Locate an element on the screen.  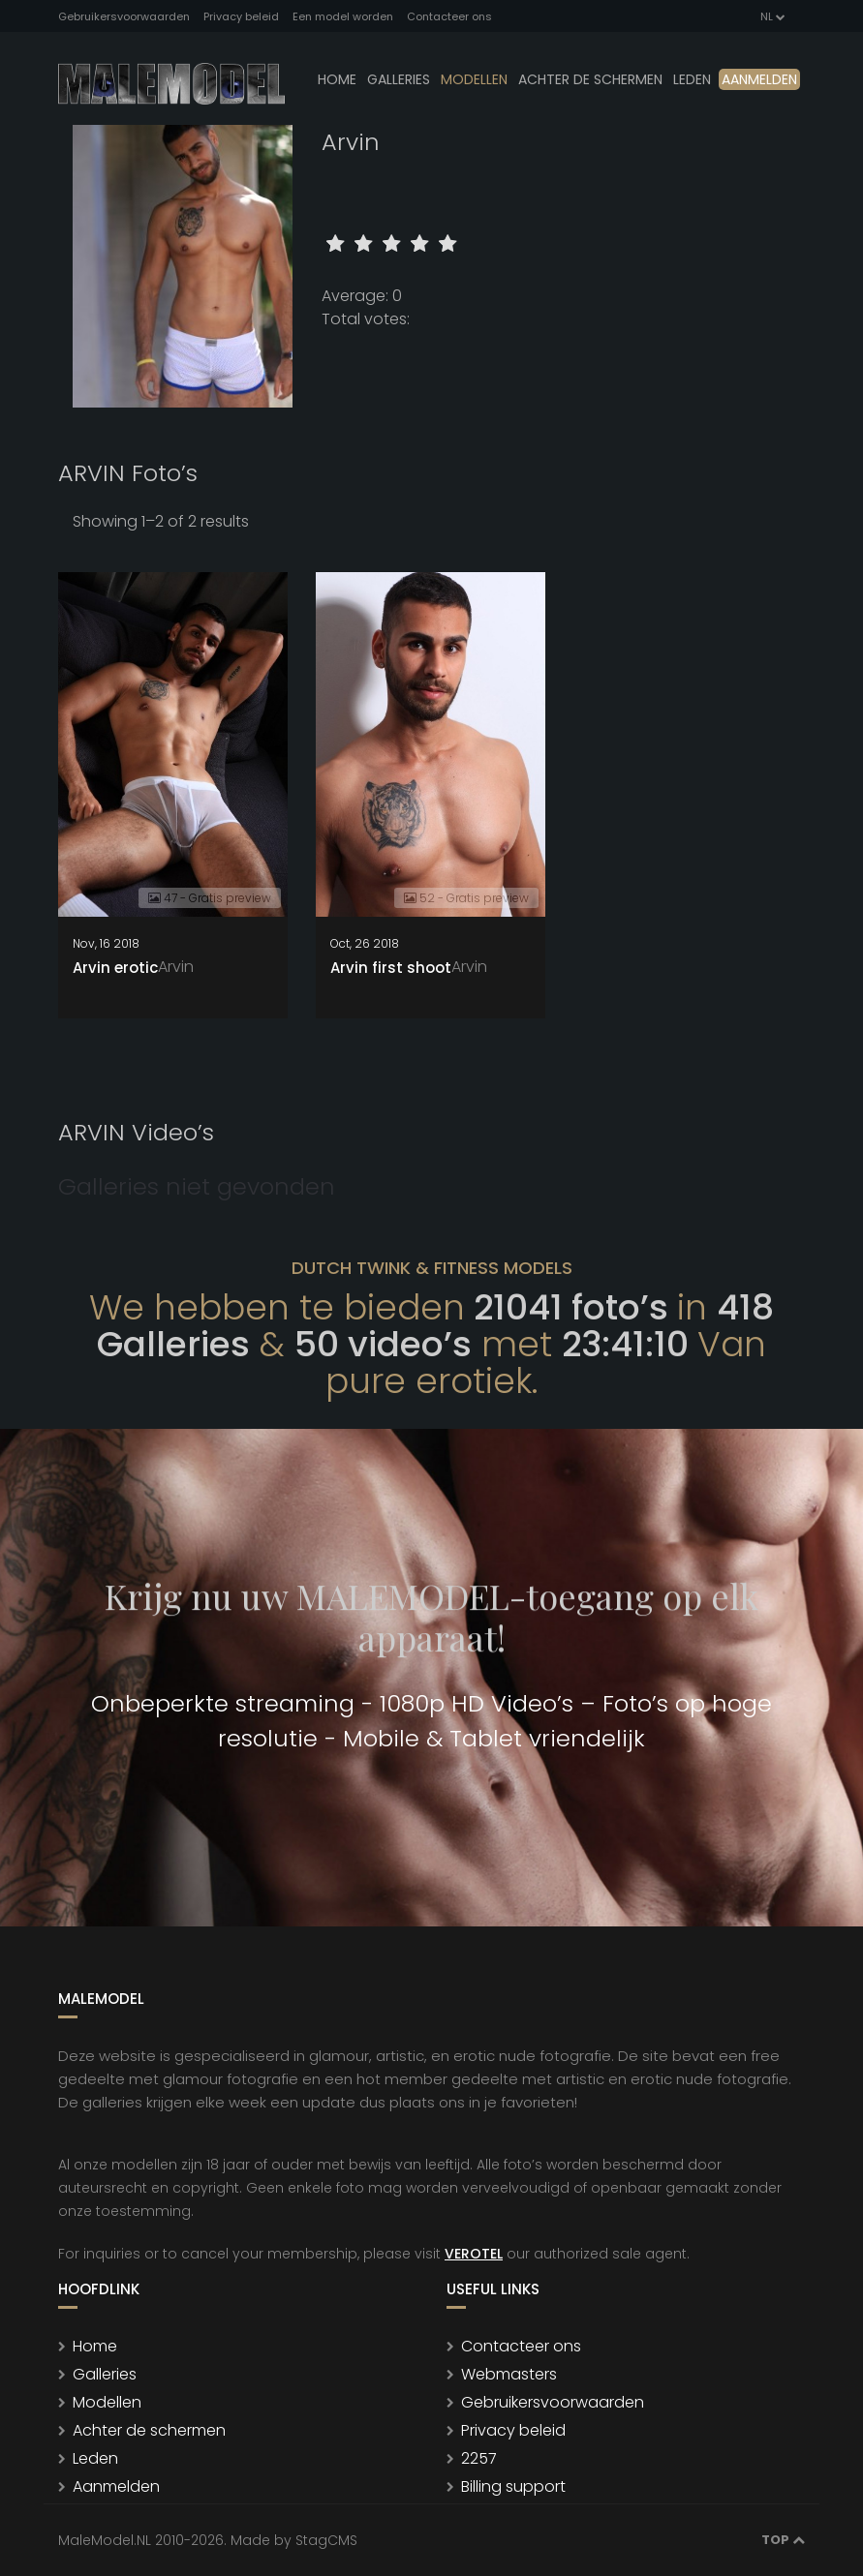
Webmasters is located at coordinates (509, 2374).